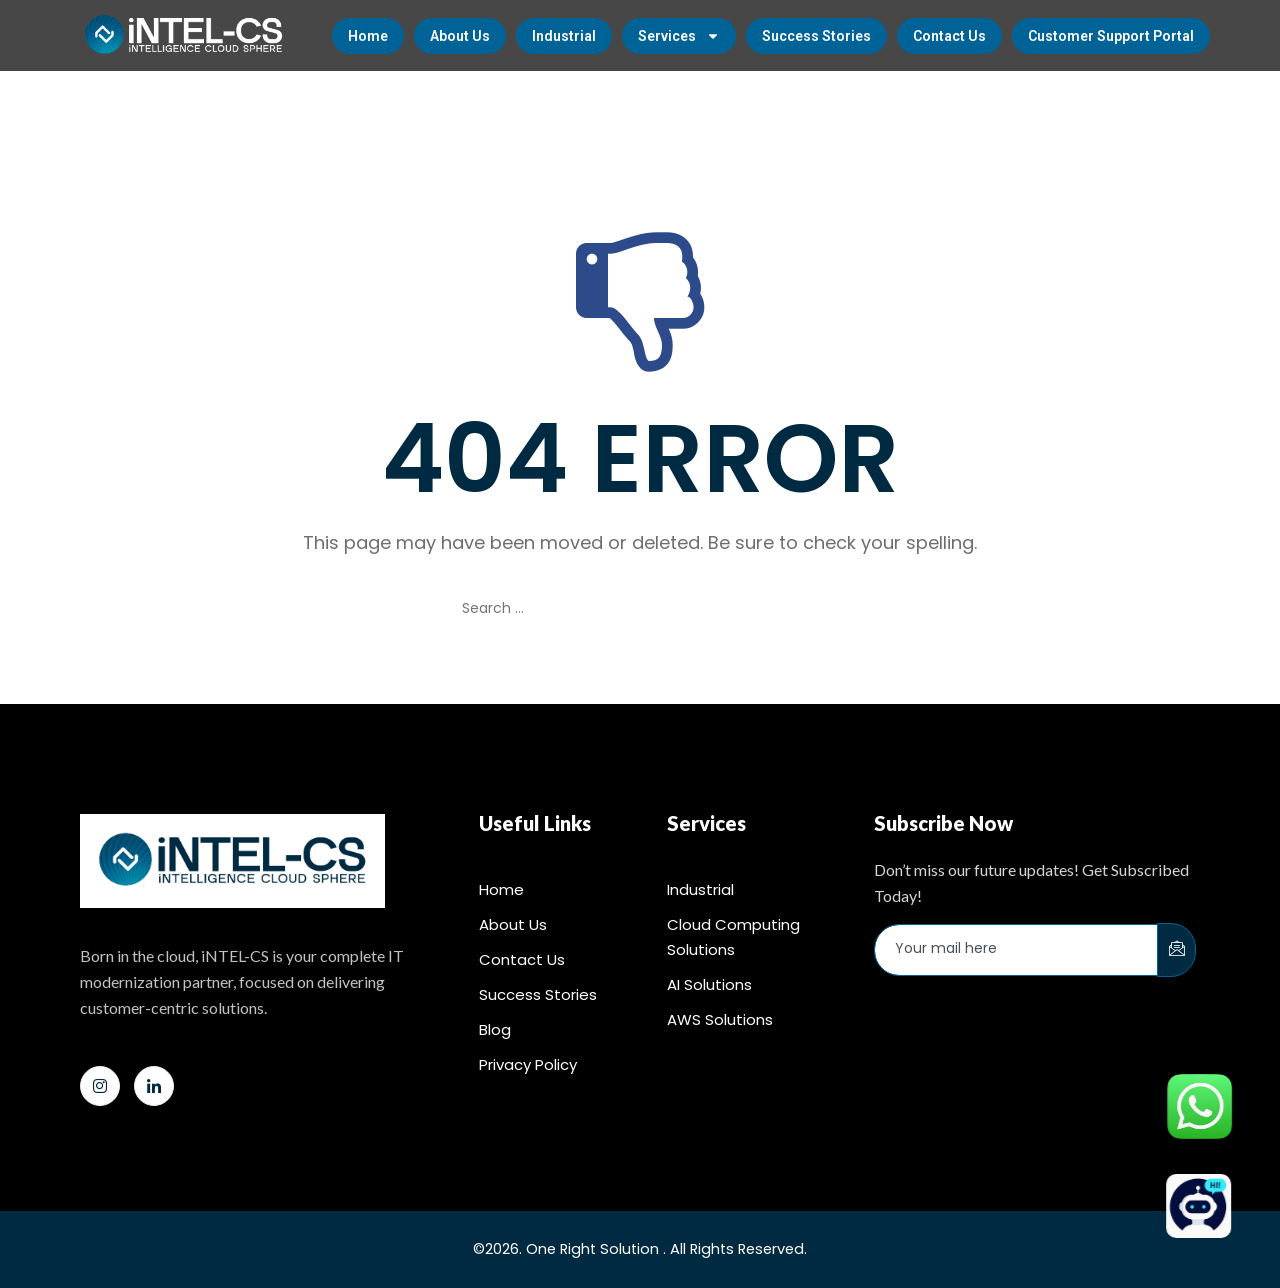 Image resolution: width=1280 pixels, height=1288 pixels. I want to click on Industrial, so click(564, 36).